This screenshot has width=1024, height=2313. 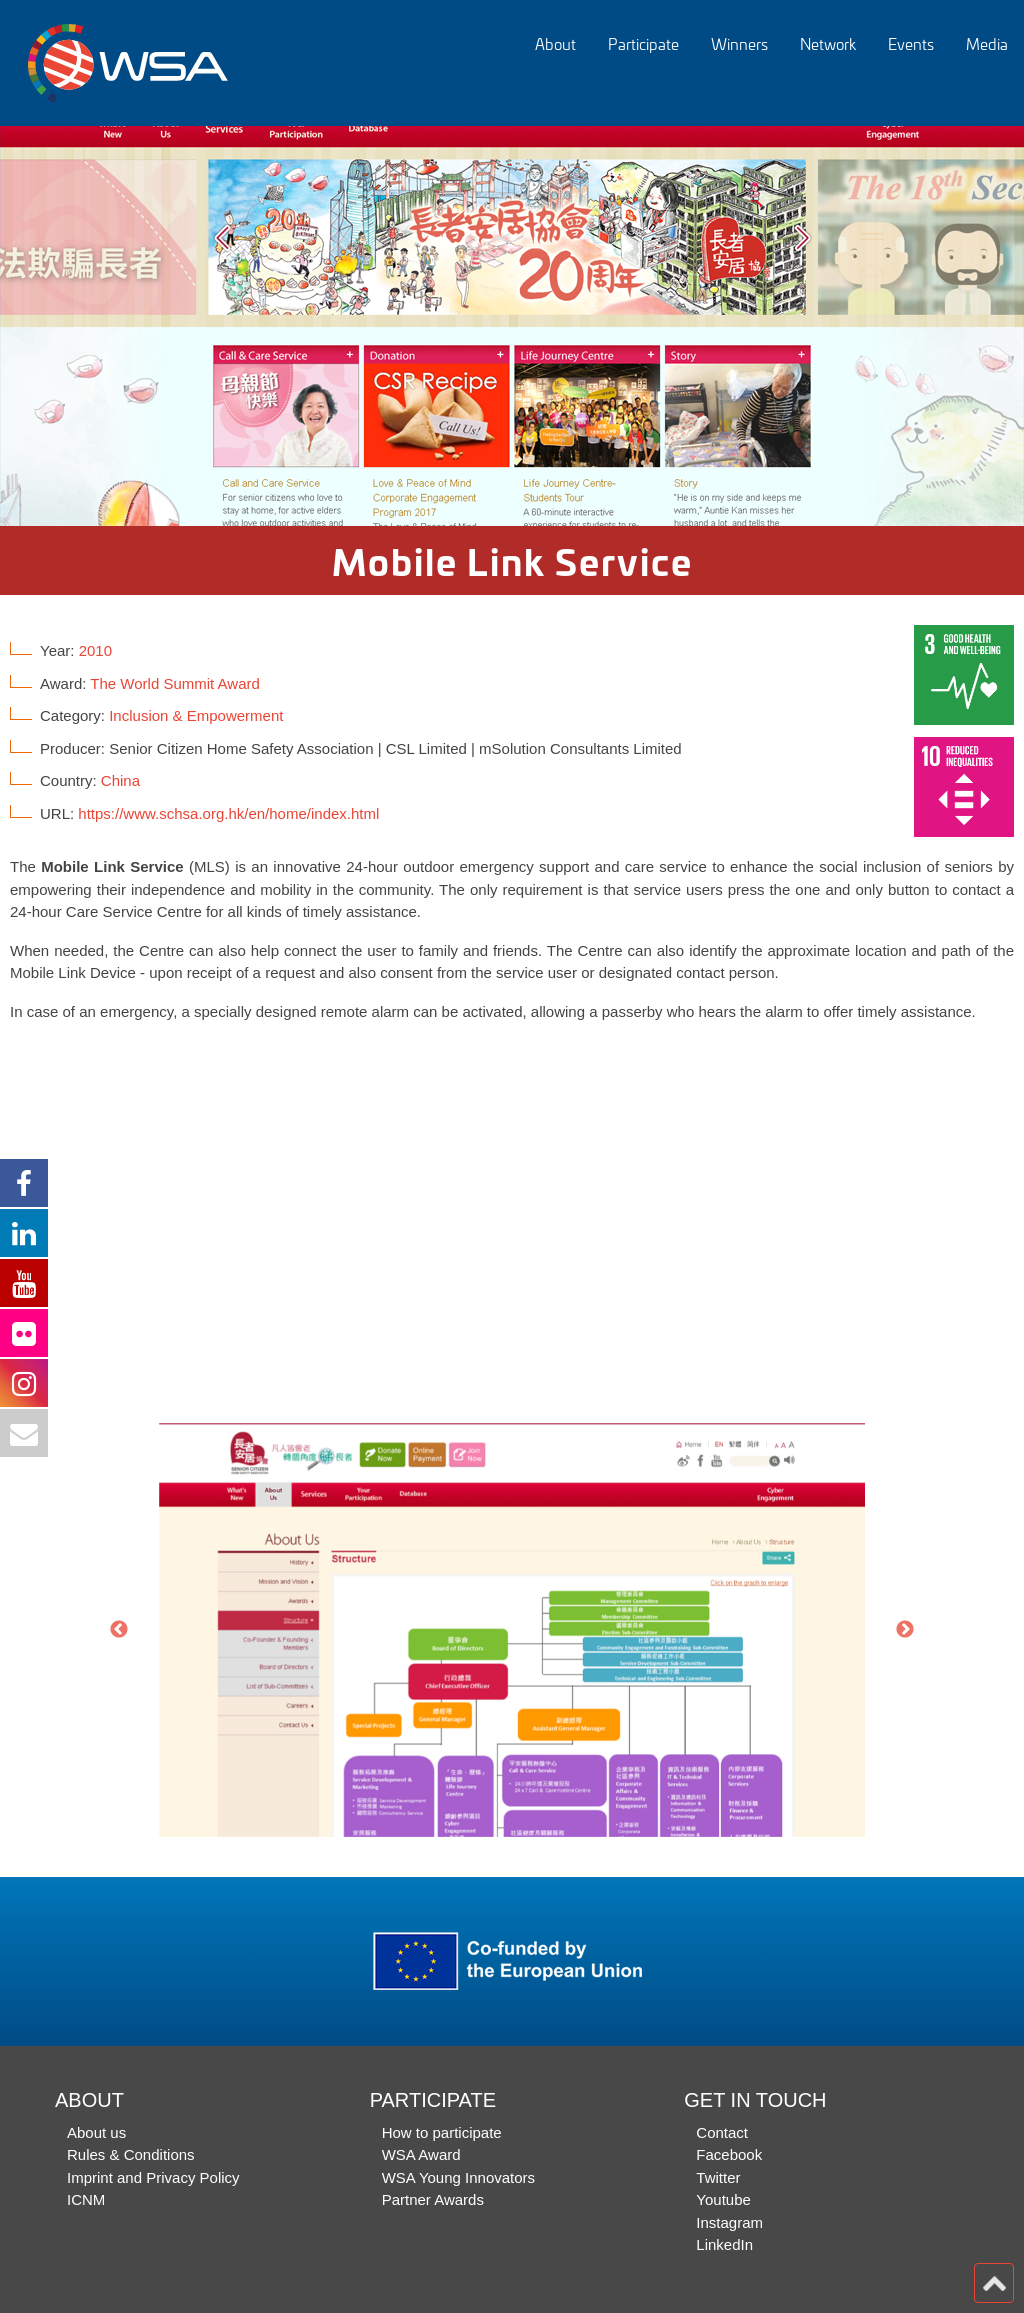 What do you see at coordinates (442, 2132) in the screenshot?
I see `How to participate` at bounding box center [442, 2132].